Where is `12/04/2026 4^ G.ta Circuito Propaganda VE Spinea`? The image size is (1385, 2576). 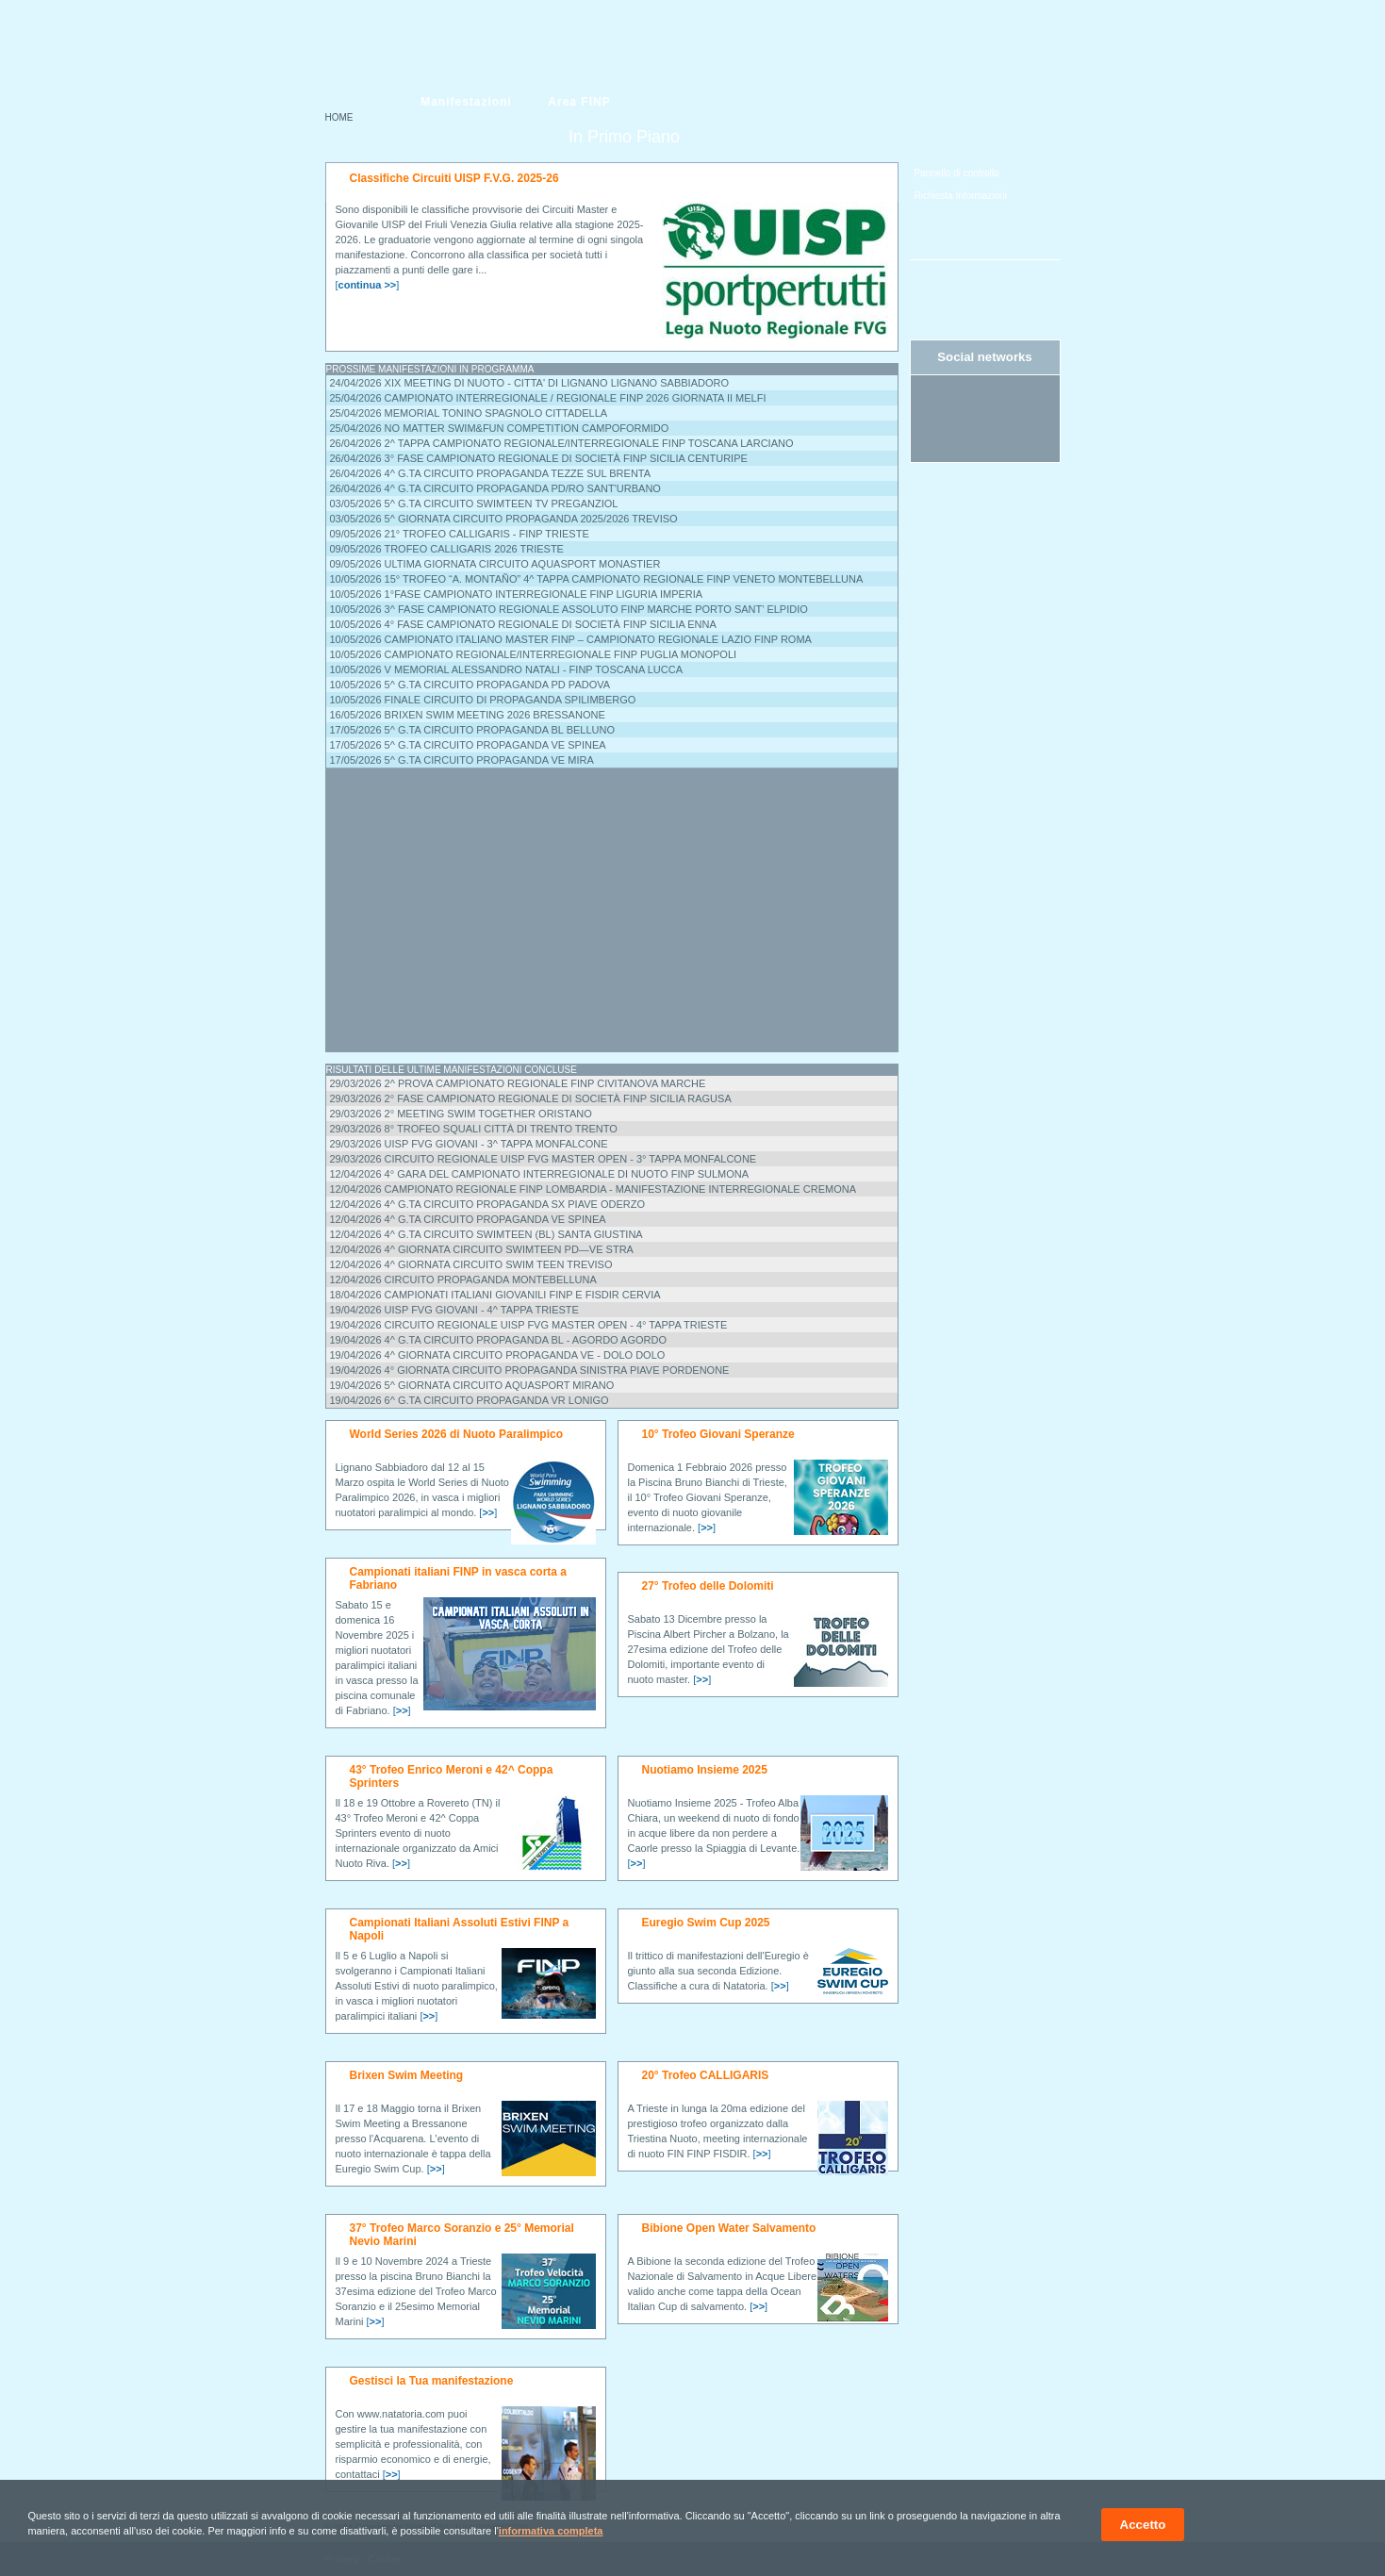
12/04/2026 4^ G.ta Circuito Propaganda VE Spinea is located at coordinates (468, 1219).